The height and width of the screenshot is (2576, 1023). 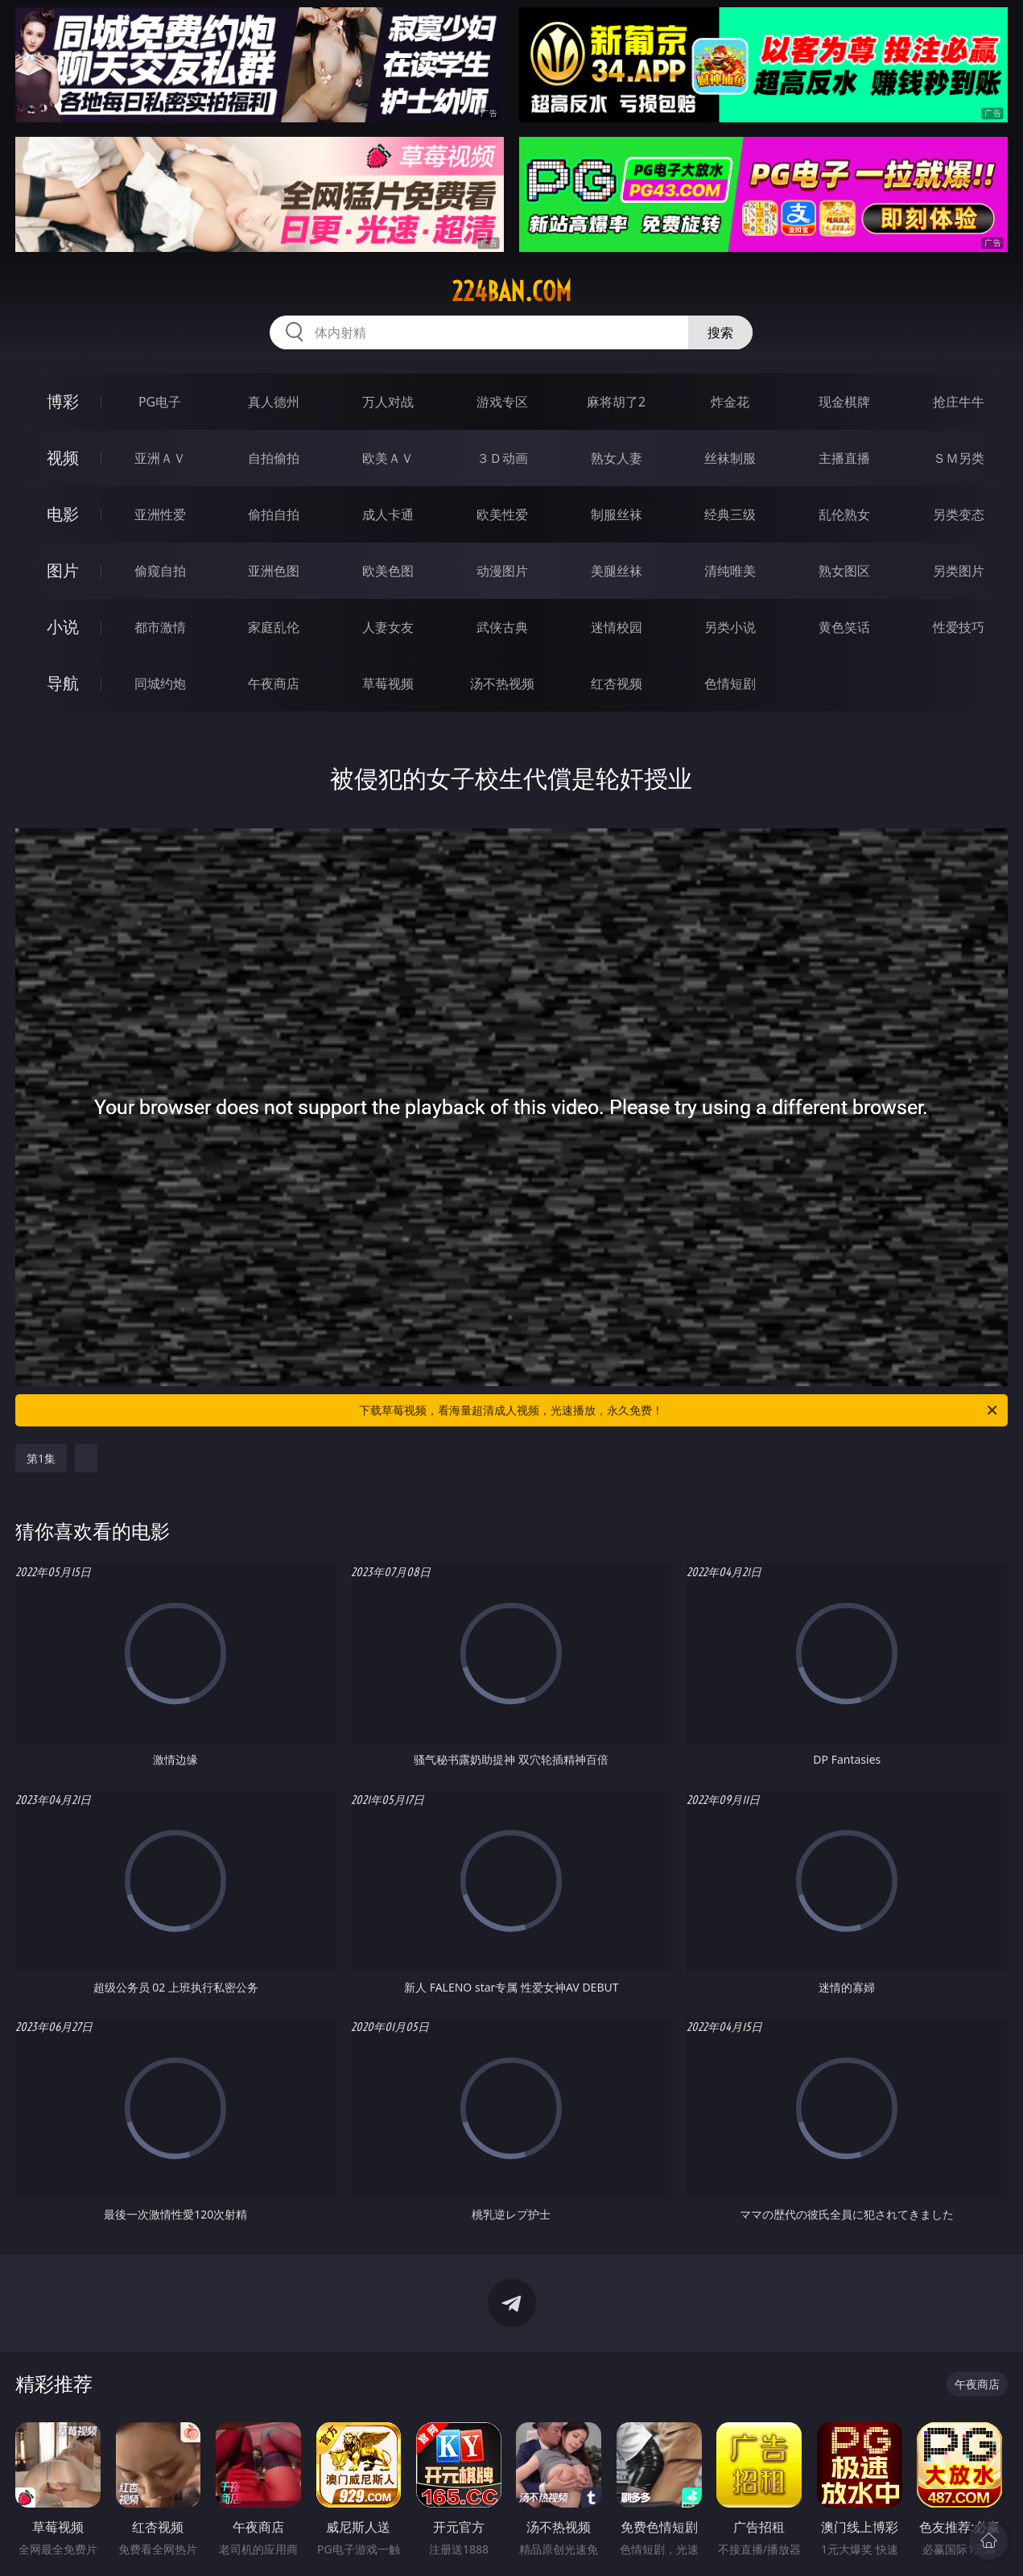 What do you see at coordinates (616, 627) in the screenshot?
I see `迷情校园` at bounding box center [616, 627].